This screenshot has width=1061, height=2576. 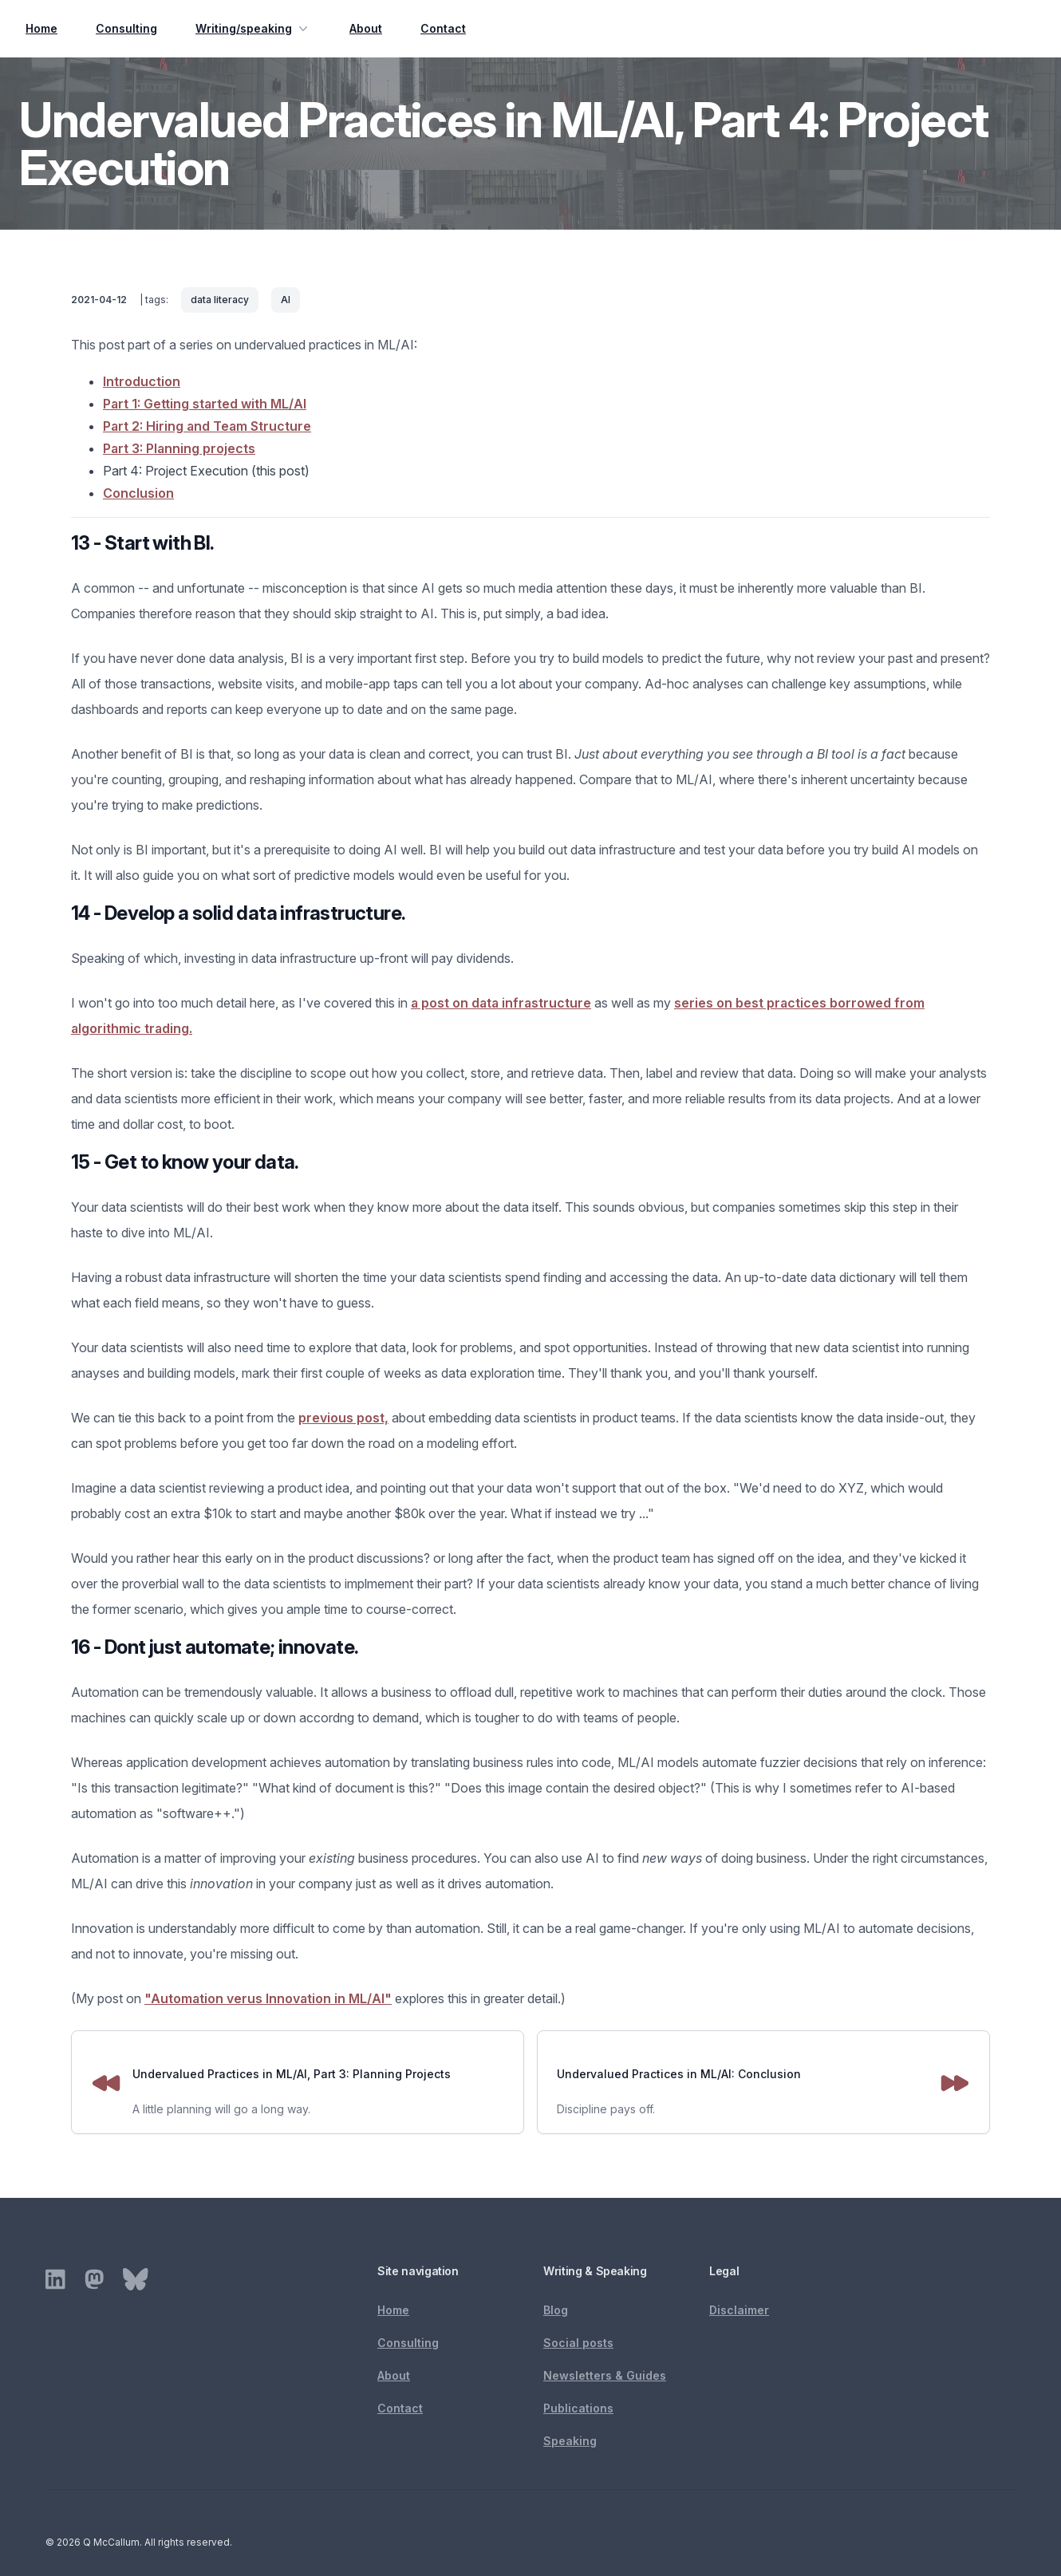 What do you see at coordinates (204, 404) in the screenshot?
I see `Part 1: Getting started with ML/AI` at bounding box center [204, 404].